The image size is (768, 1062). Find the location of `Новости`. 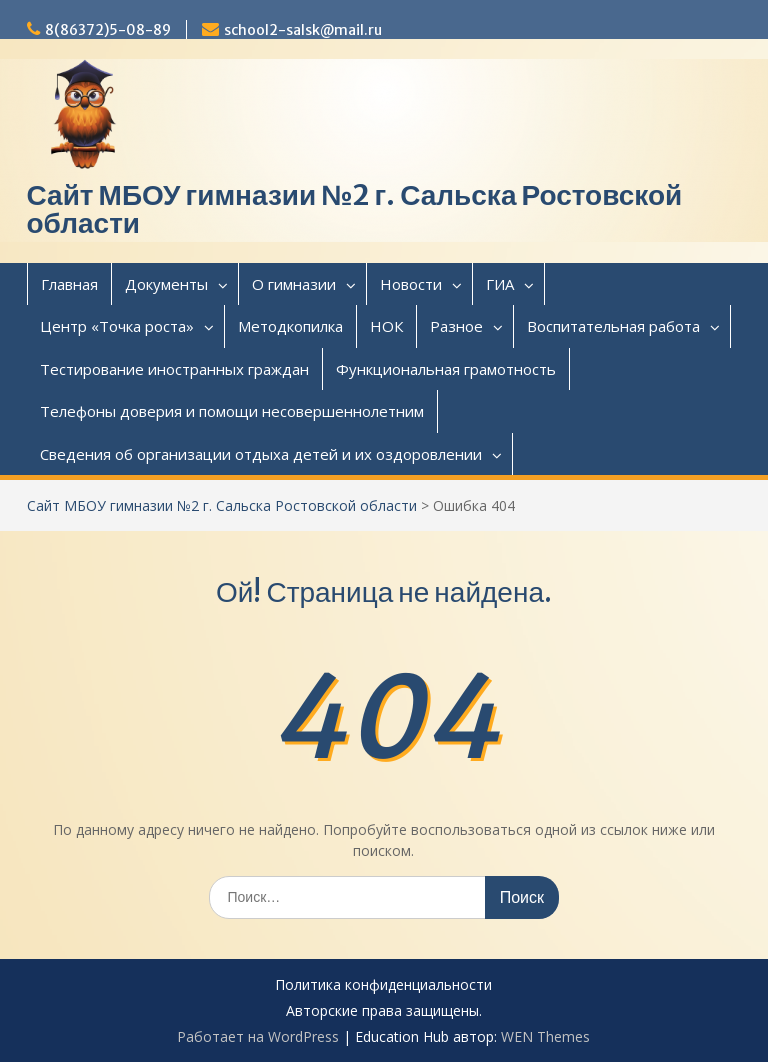

Новости is located at coordinates (411, 284).